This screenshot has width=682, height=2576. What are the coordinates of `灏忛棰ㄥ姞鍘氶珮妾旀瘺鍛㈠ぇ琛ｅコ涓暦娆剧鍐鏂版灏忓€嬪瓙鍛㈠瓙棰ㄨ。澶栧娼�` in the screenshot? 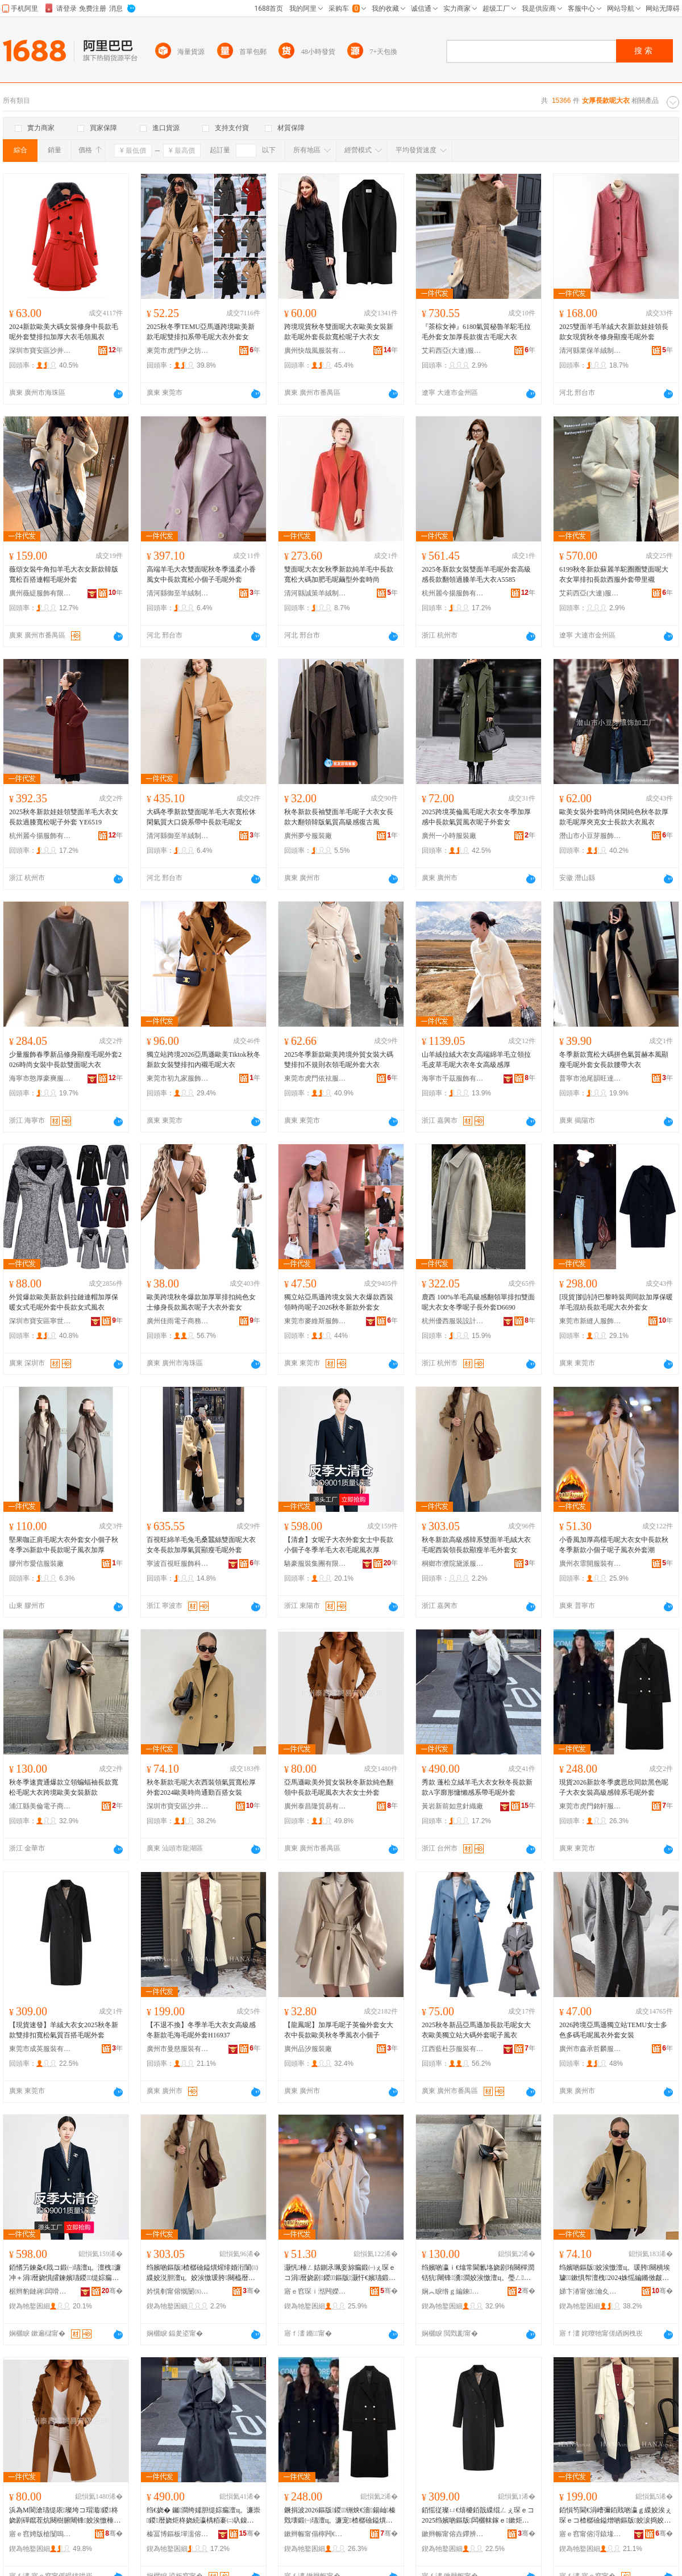 It's located at (340, 2273).